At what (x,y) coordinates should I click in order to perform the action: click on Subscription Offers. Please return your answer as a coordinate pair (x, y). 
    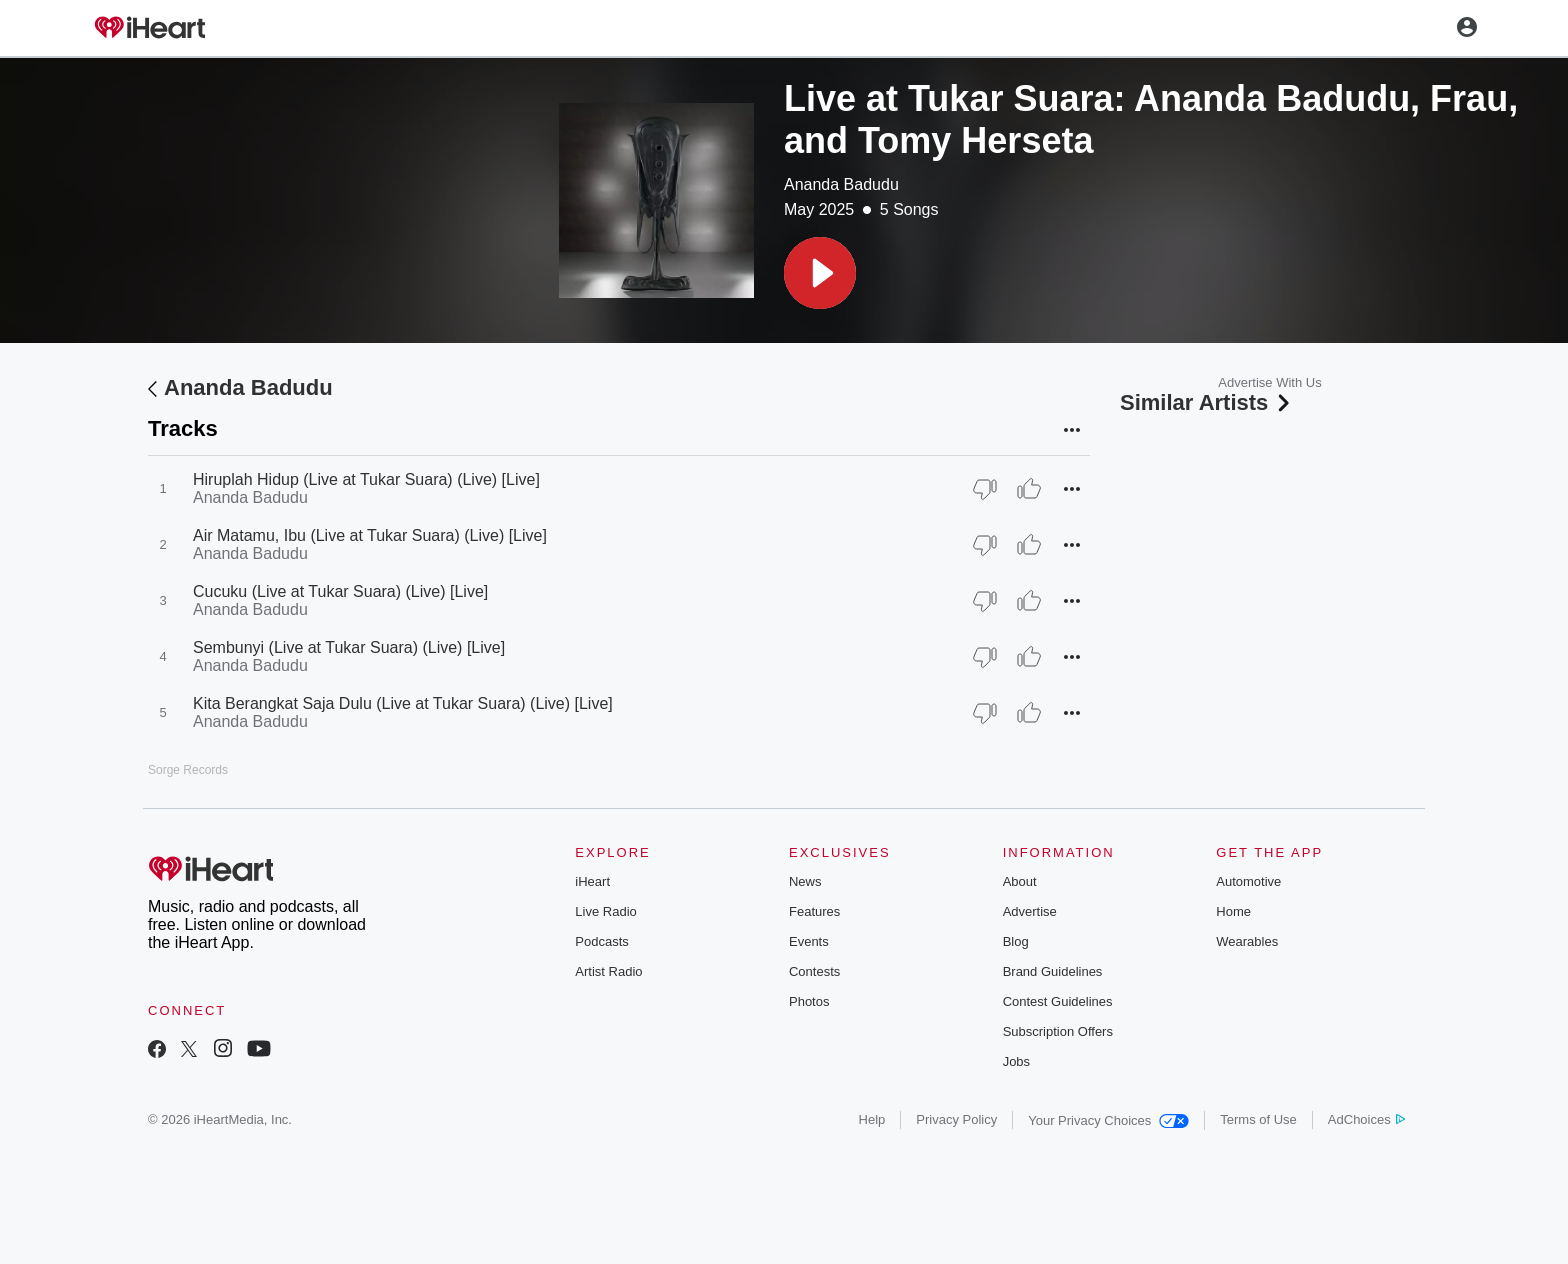
    Looking at the image, I should click on (1058, 1031).